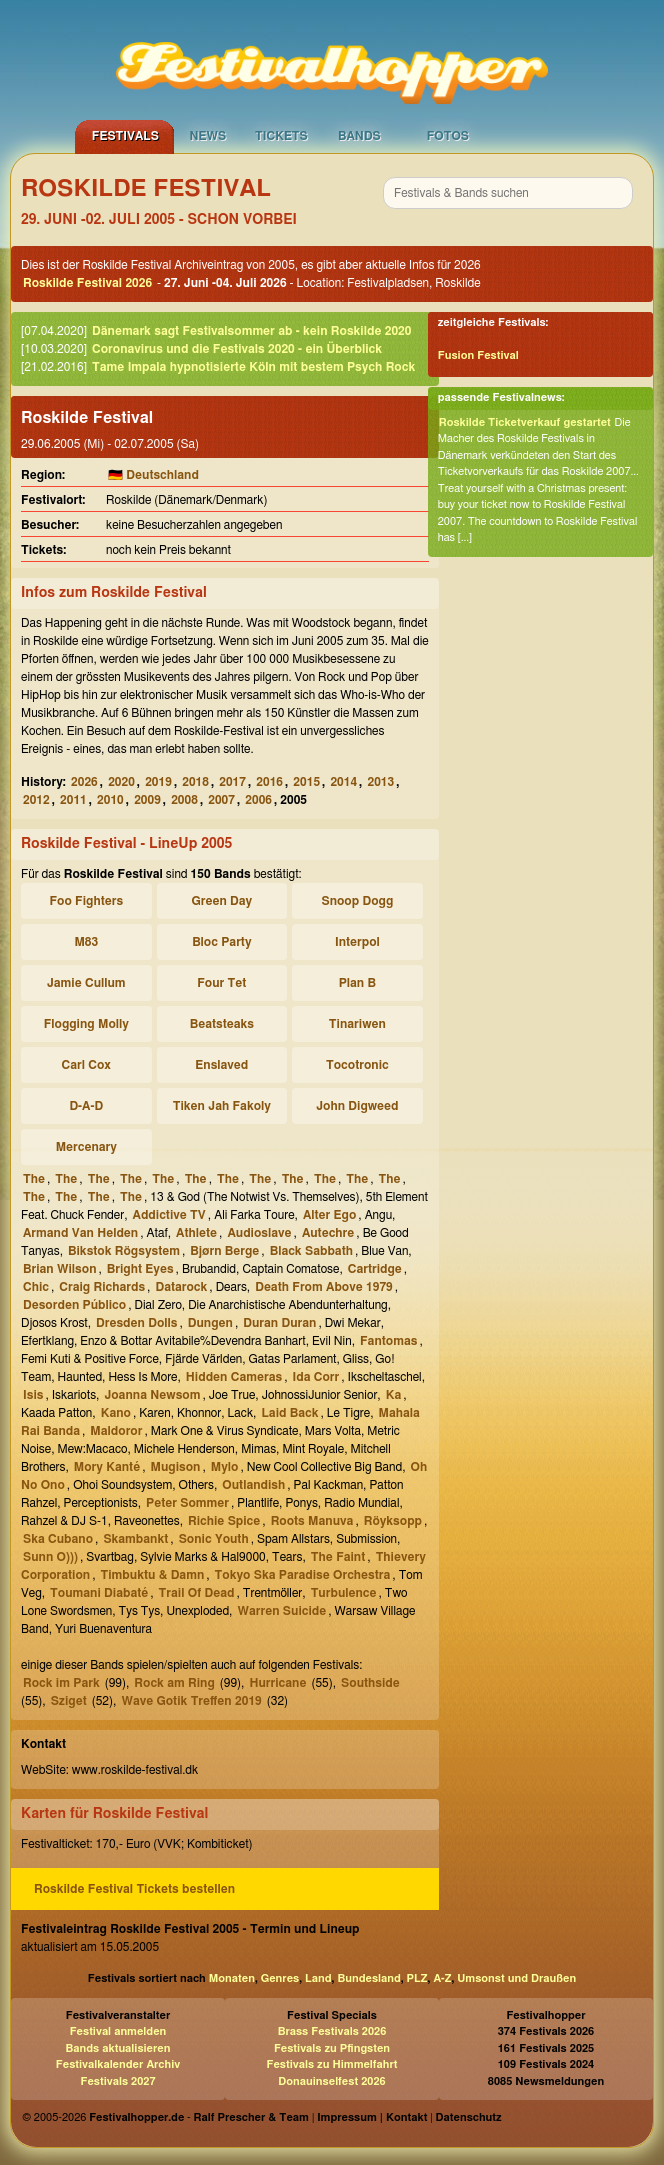 The height and width of the screenshot is (2165, 664). Describe the element at coordinates (86, 942) in the screenshot. I see `M83` at that location.